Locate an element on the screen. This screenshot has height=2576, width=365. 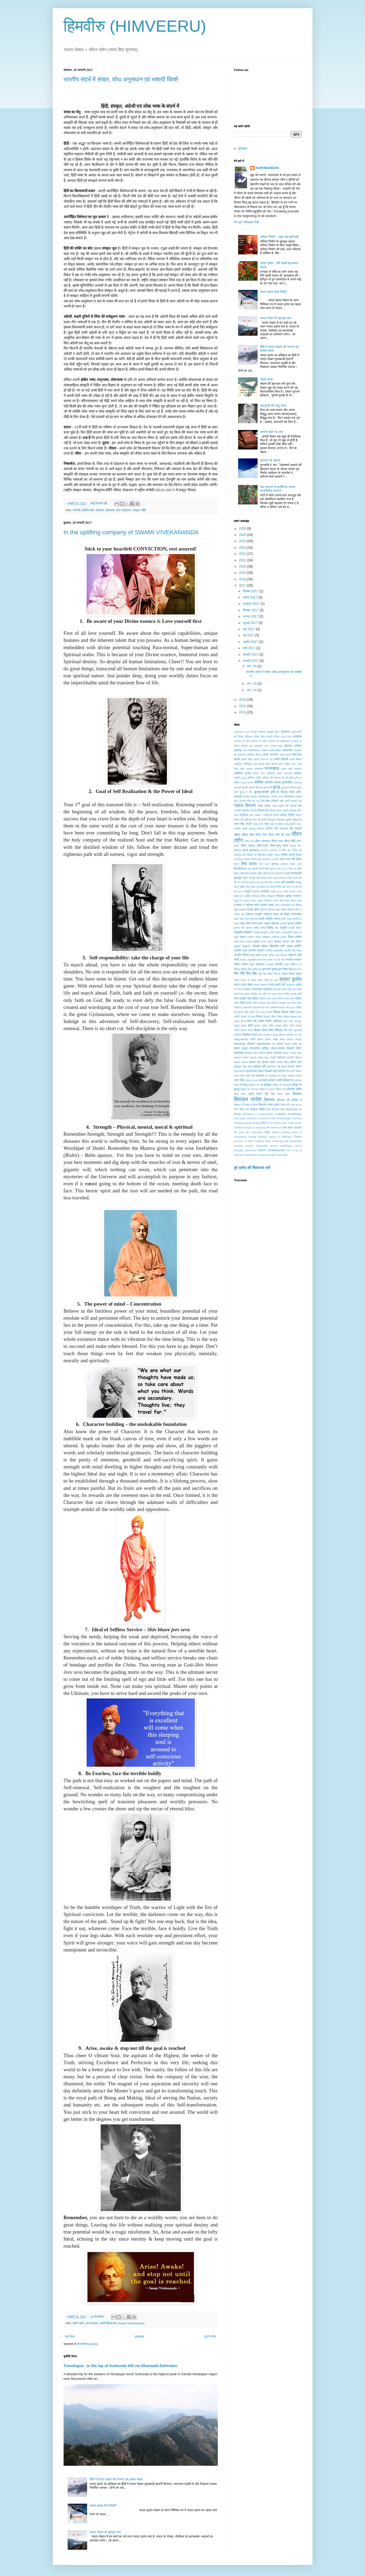
थल is located at coordinates (249, 868).